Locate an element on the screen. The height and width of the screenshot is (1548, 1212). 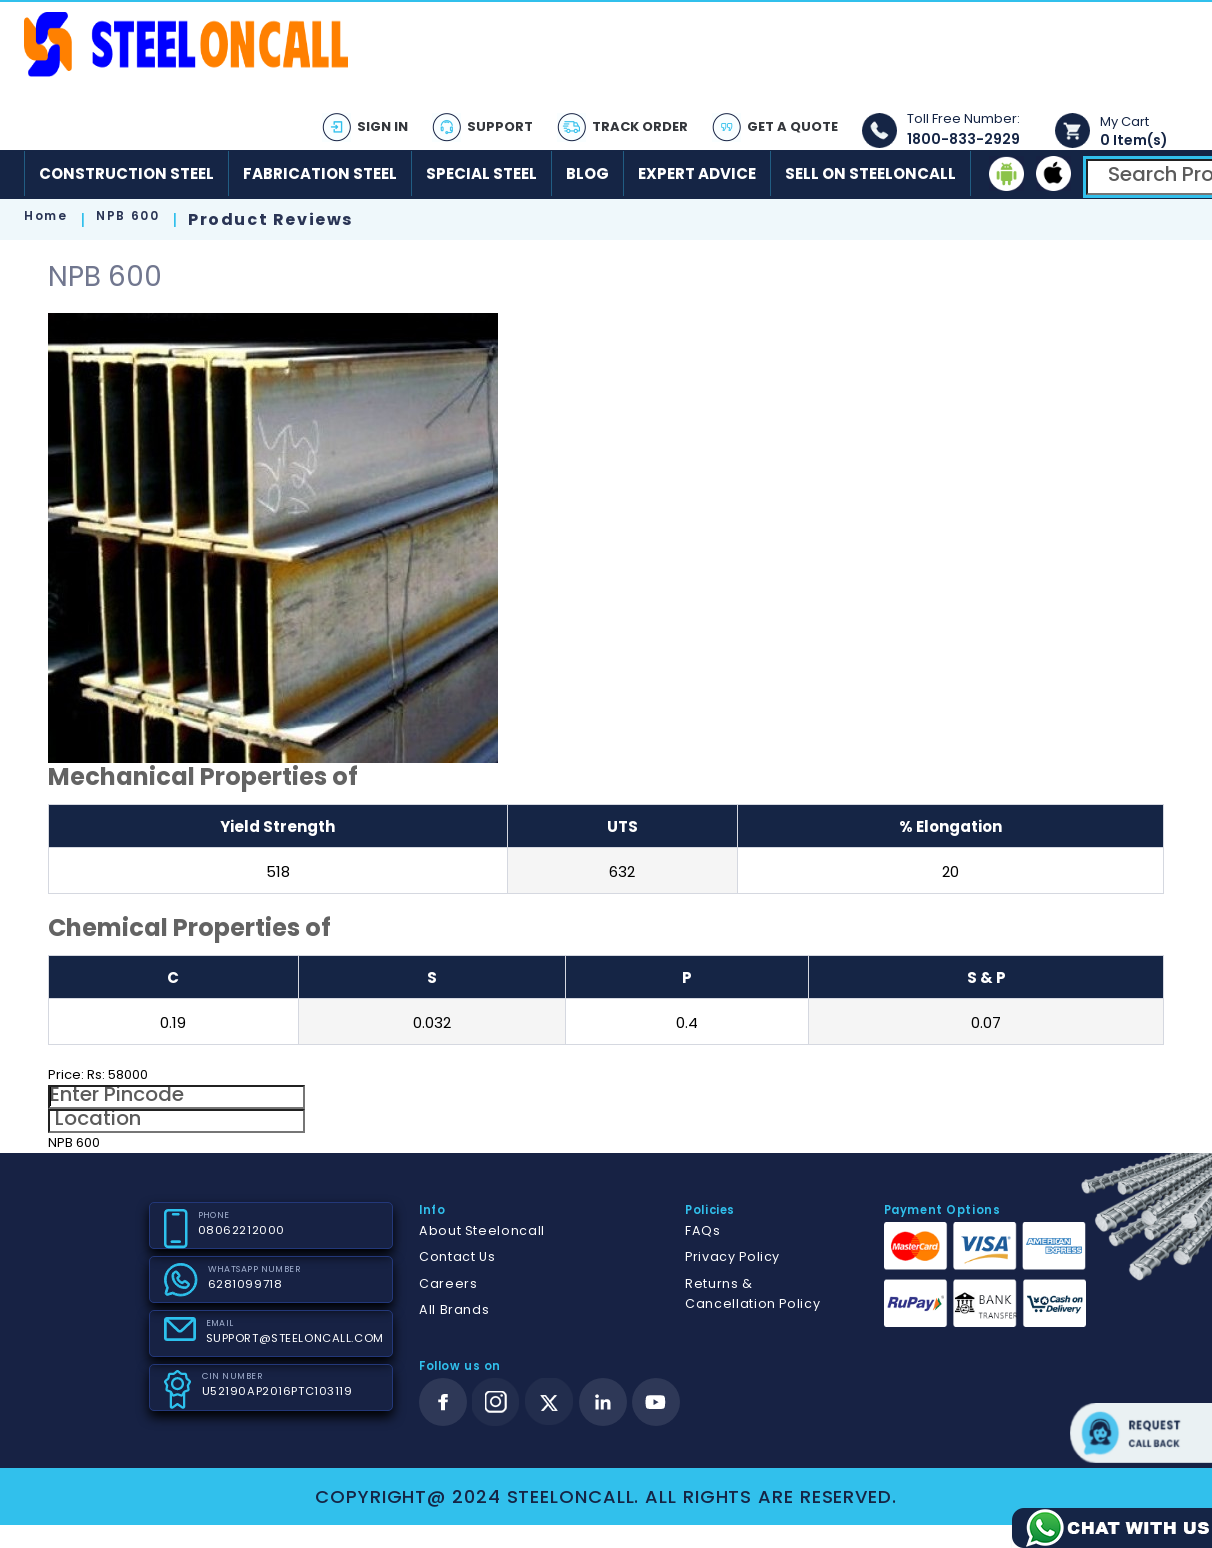
Blog is located at coordinates (587, 173).